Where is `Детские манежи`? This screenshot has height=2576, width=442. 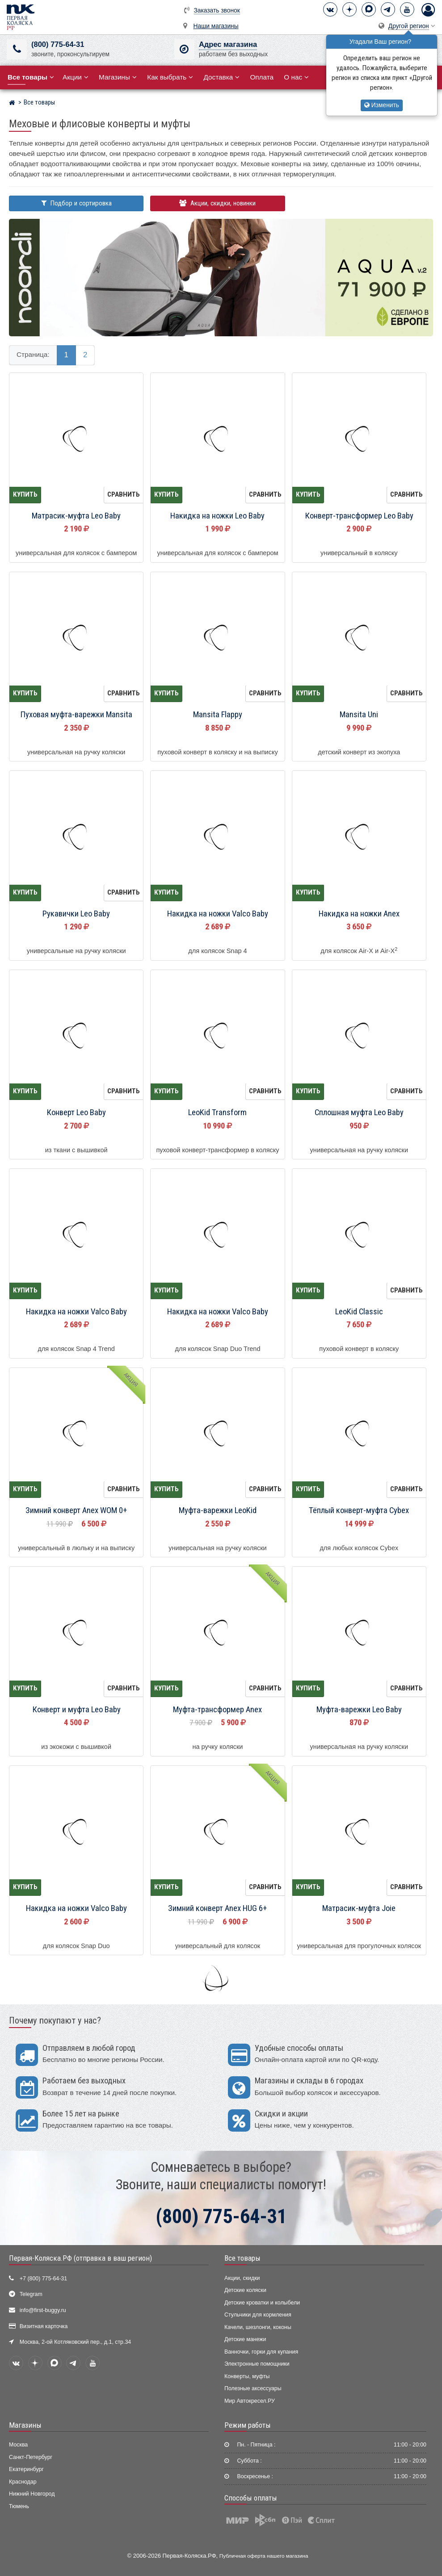 Детские манежи is located at coordinates (245, 2339).